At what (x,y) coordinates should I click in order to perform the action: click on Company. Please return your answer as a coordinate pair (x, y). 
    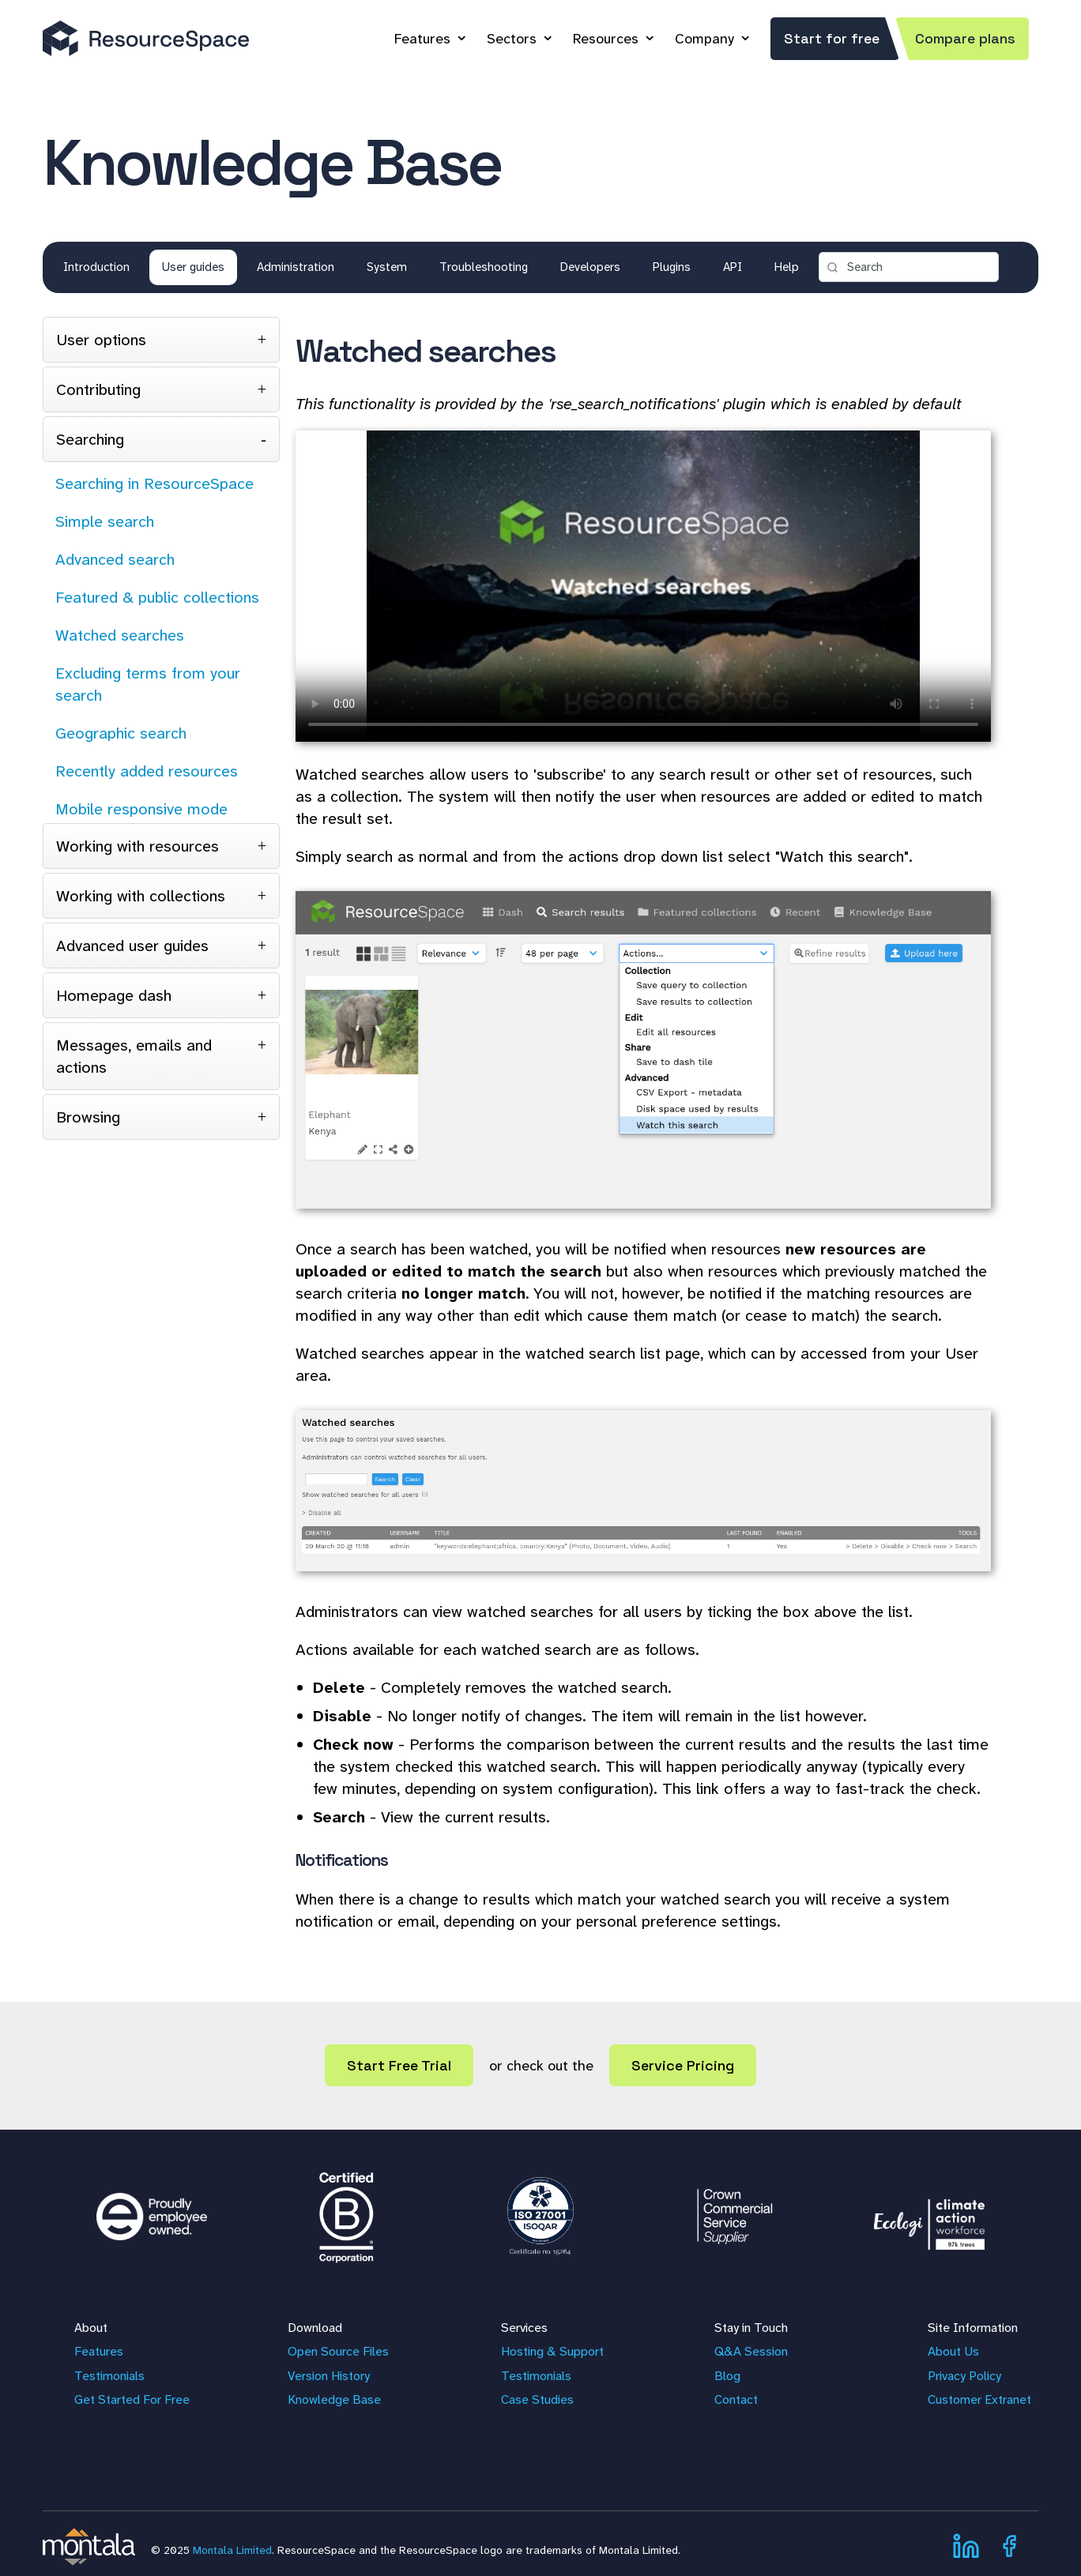
    Looking at the image, I should click on (704, 38).